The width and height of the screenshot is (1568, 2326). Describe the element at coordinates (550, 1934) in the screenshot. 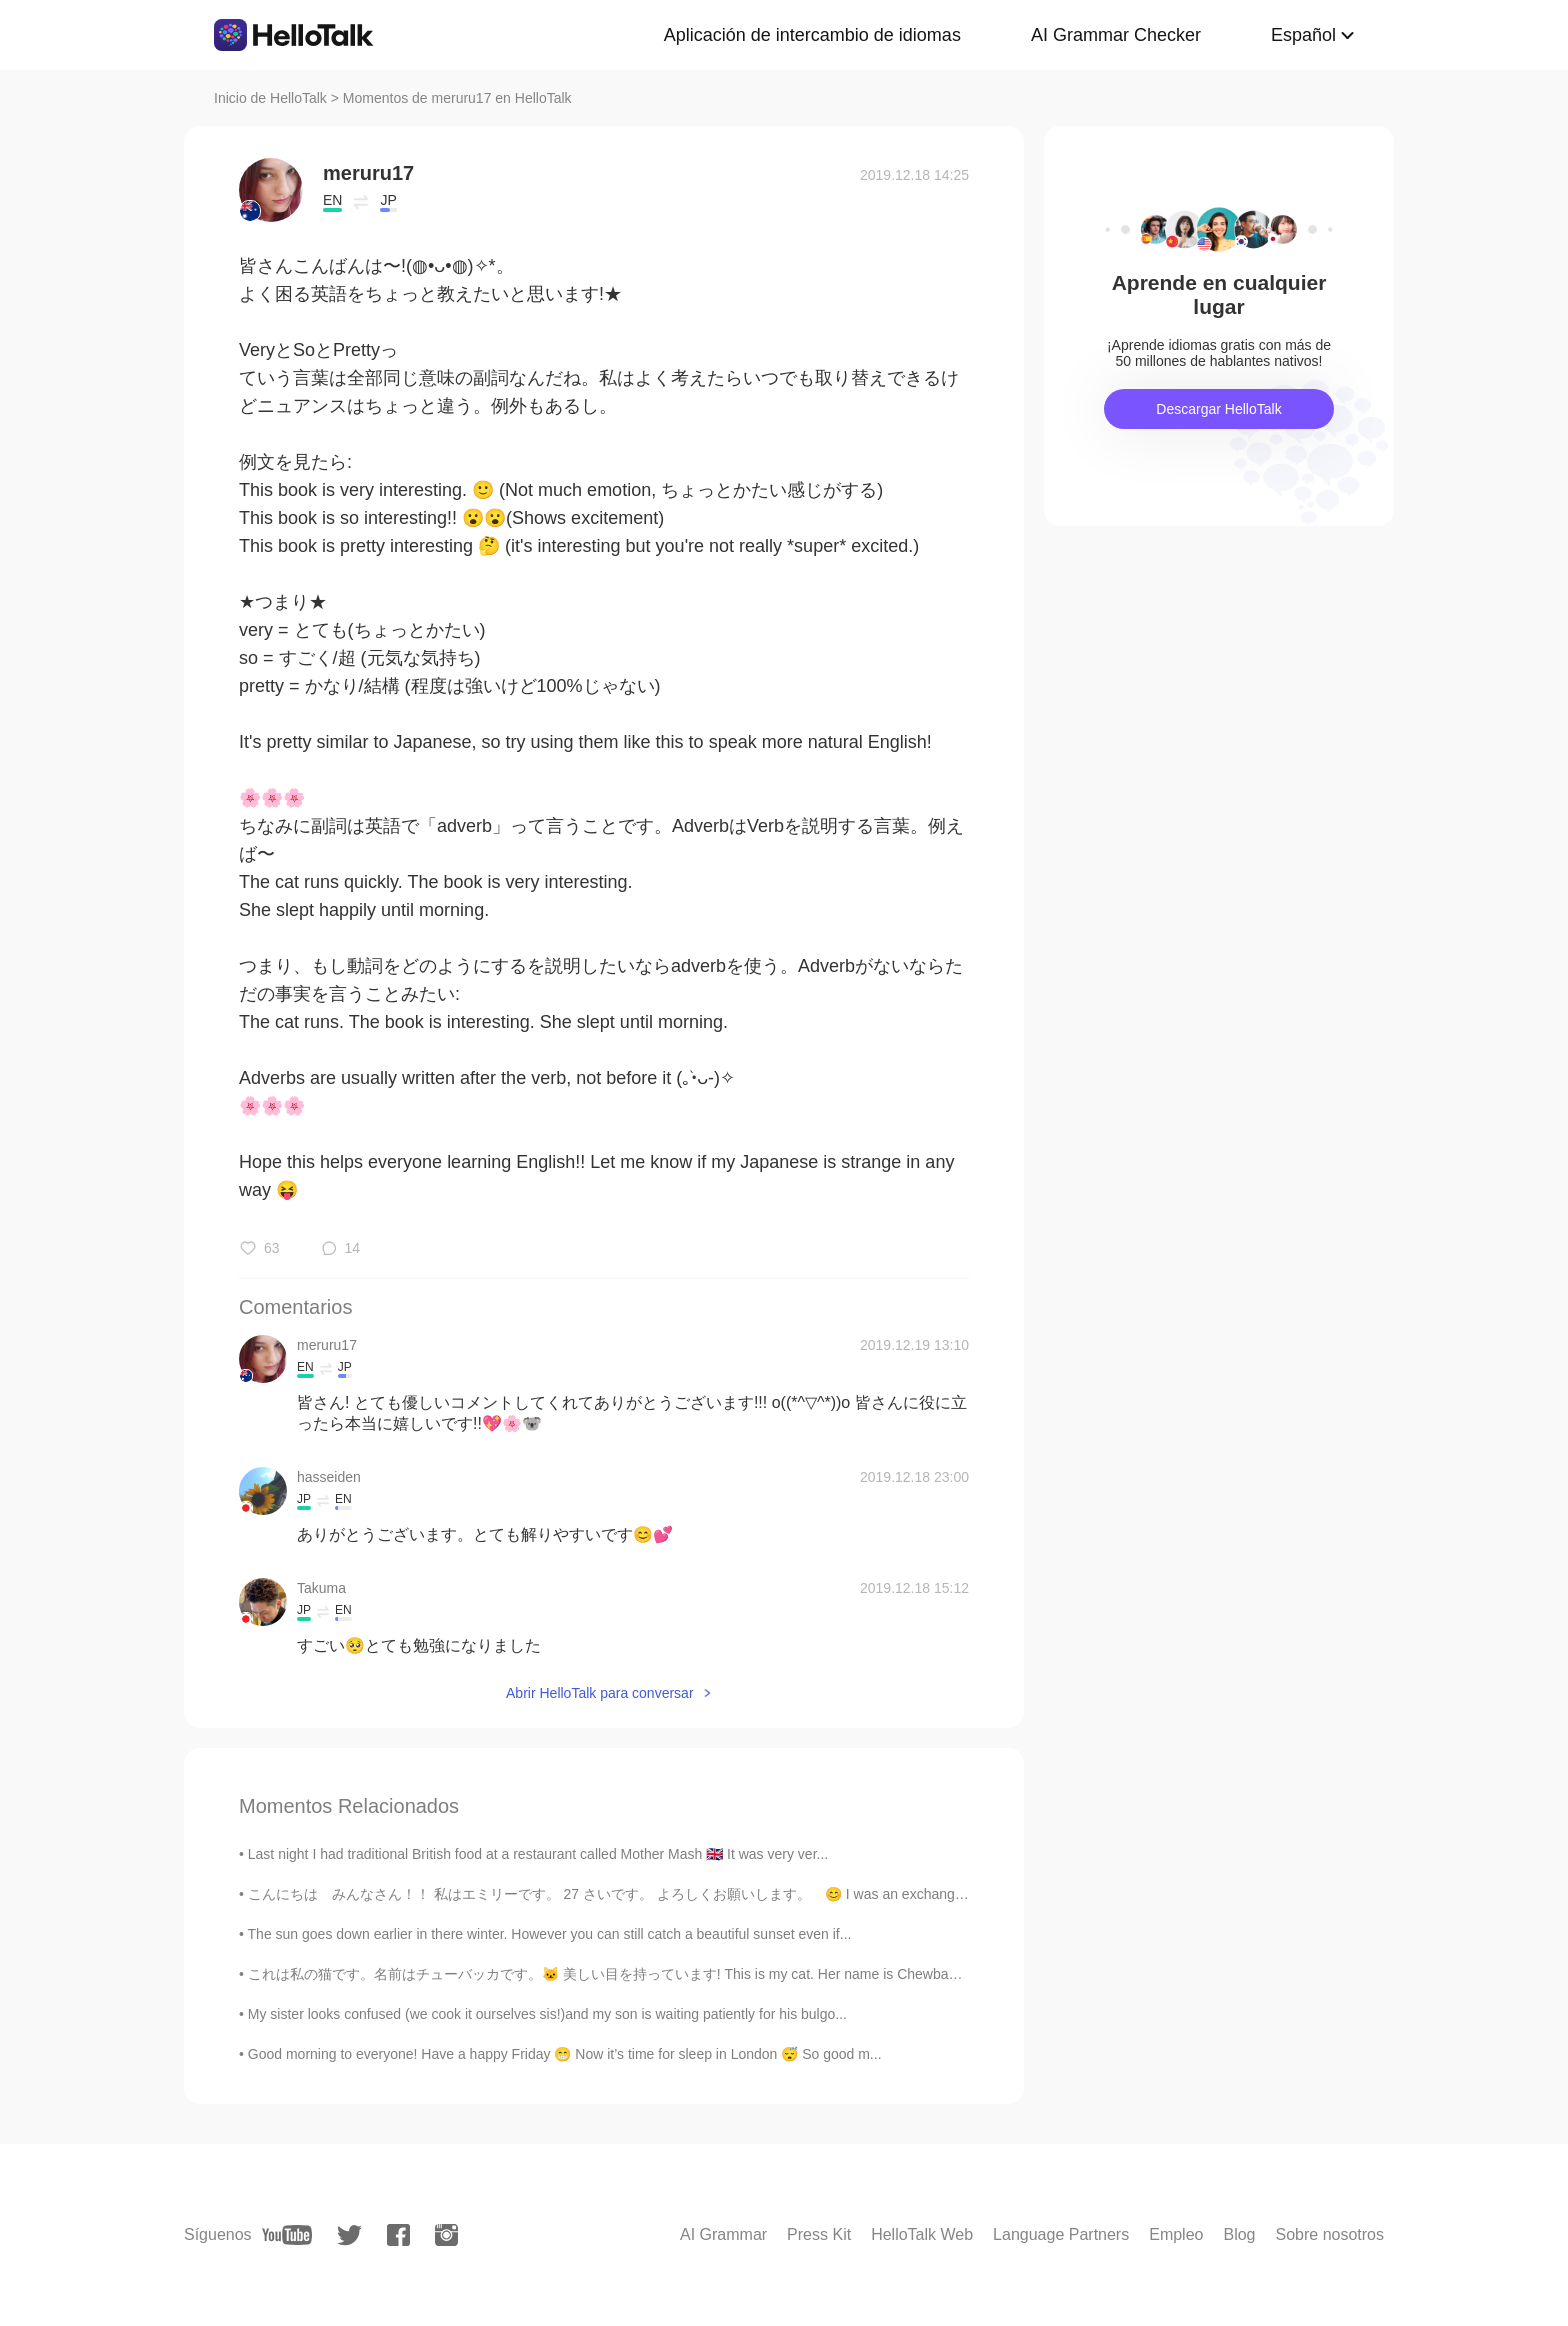

I see `The sun goes down earlier in there winter. However you can still catch a beautiful sunset even if...` at that location.